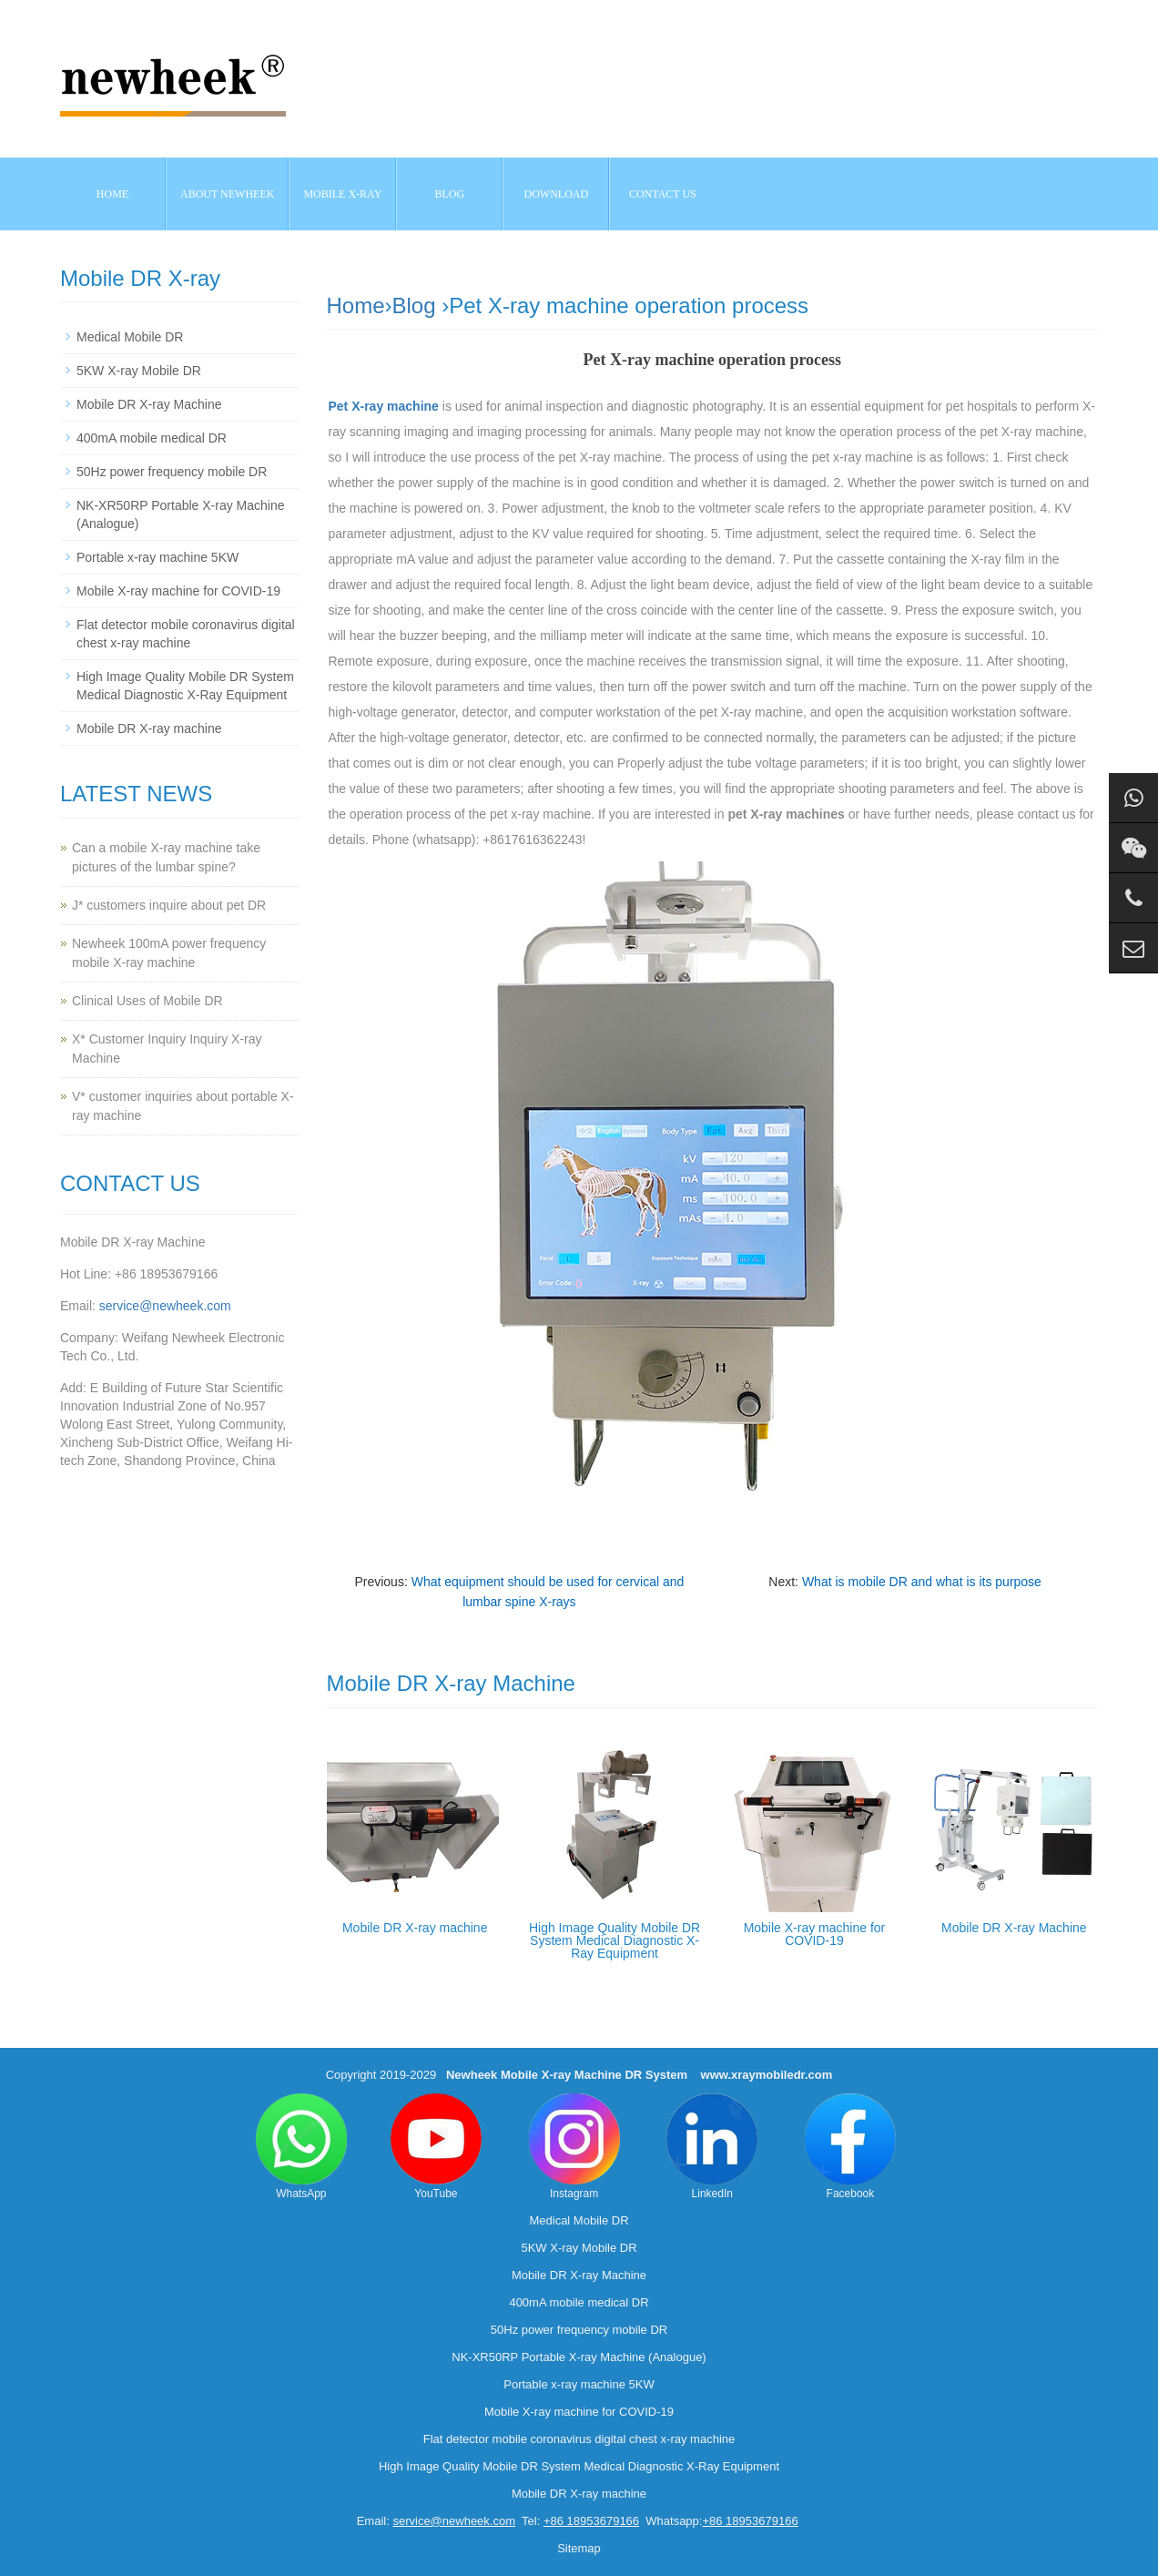  Describe the element at coordinates (921, 1581) in the screenshot. I see `What is mobile DR and what is its purpose` at that location.